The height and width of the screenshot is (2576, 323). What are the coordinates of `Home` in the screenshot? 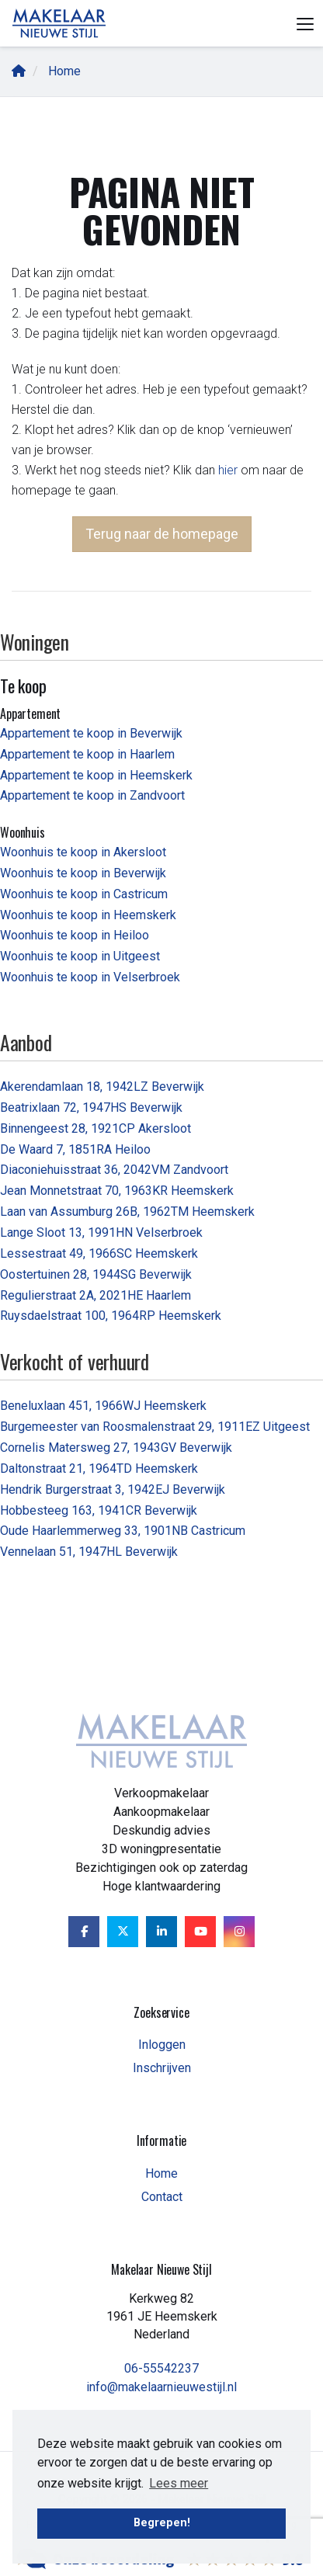 It's located at (161, 2173).